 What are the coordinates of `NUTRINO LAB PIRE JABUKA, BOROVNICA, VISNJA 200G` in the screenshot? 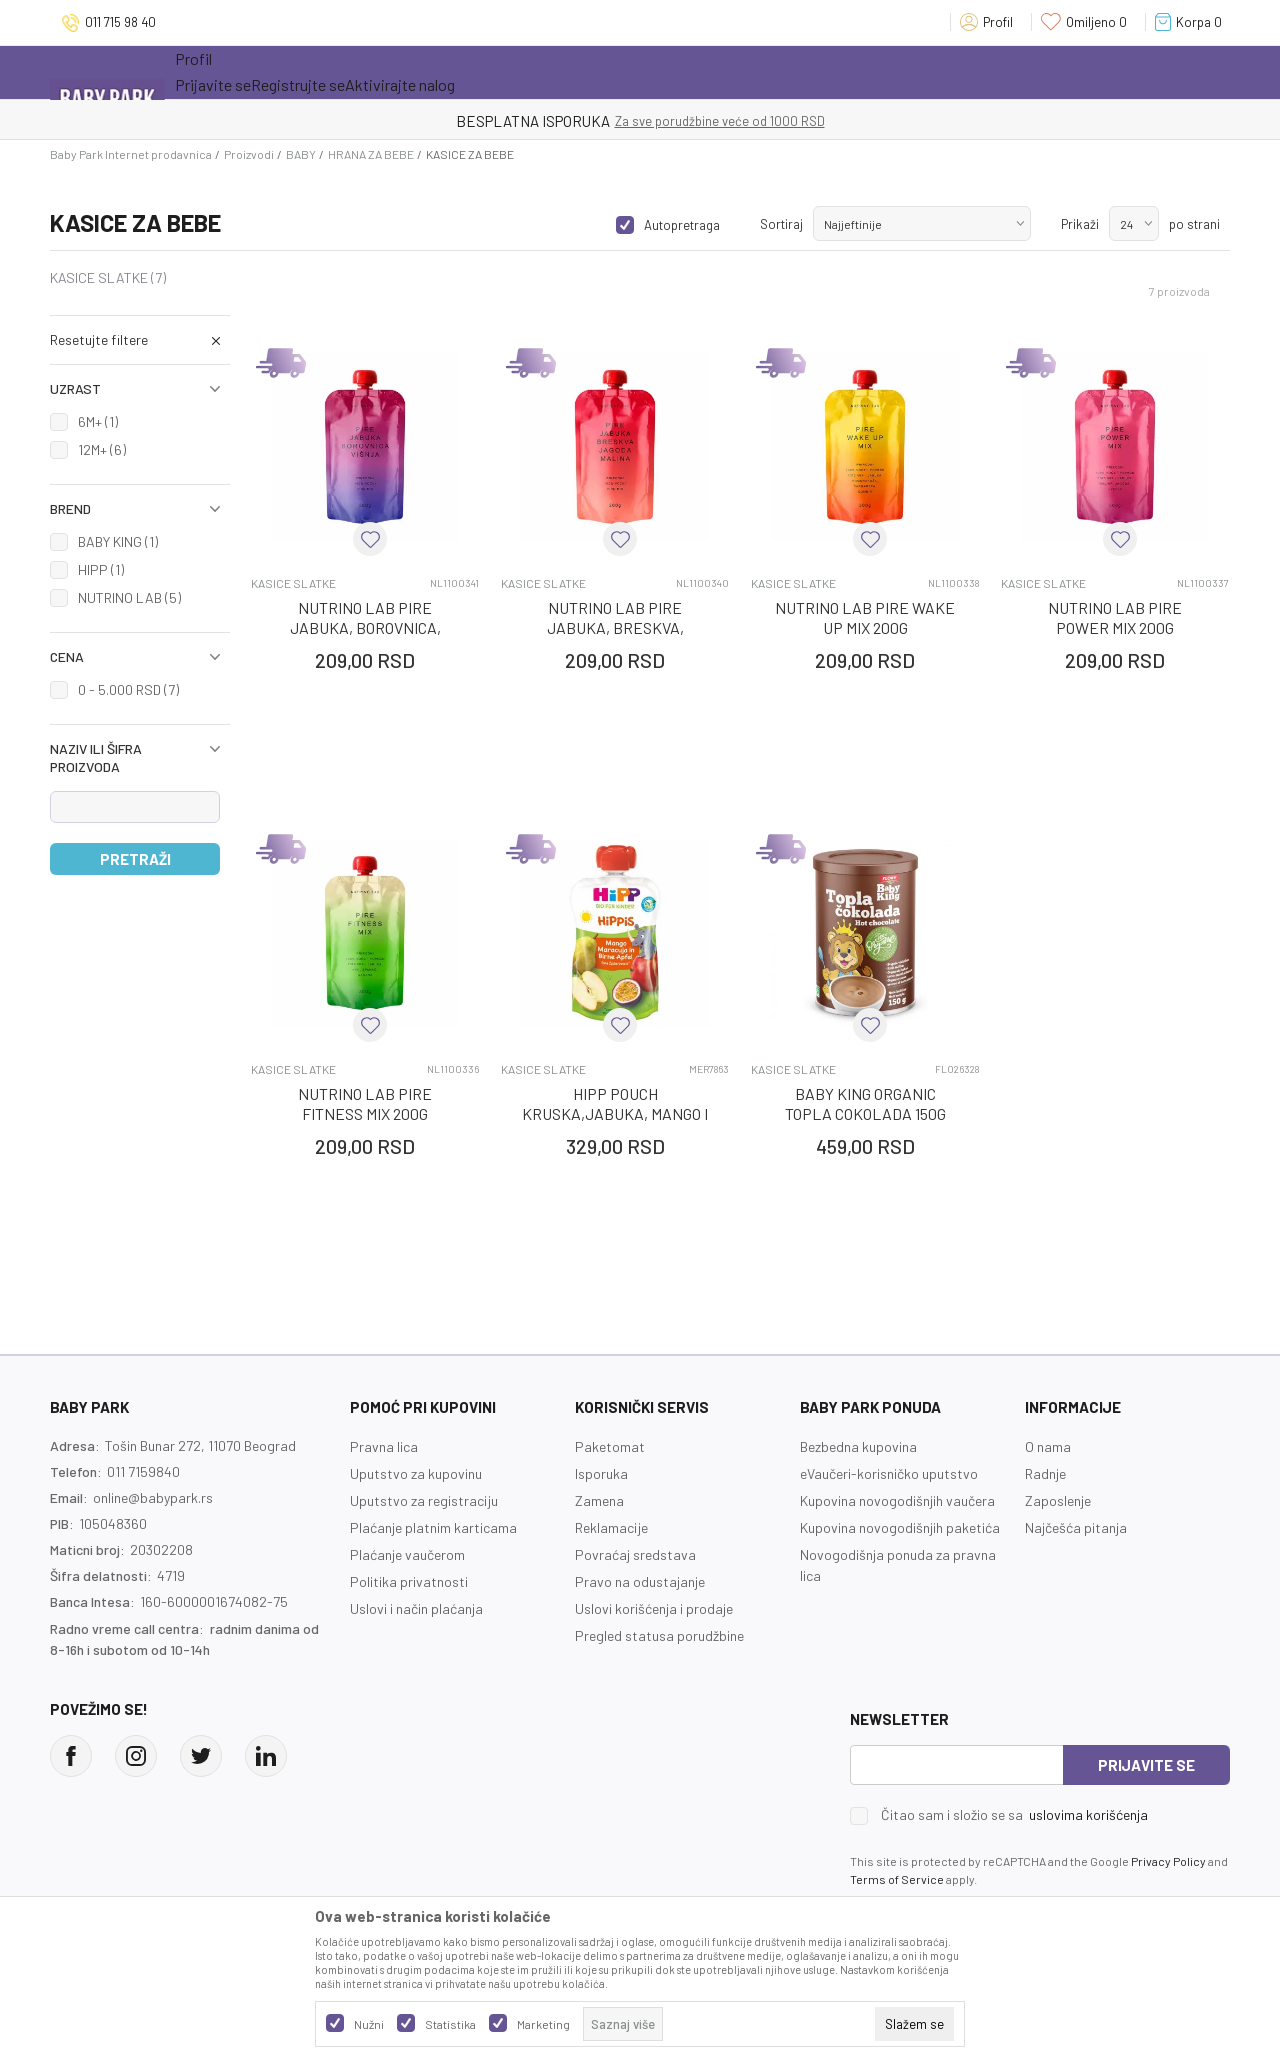 It's located at (365, 627).